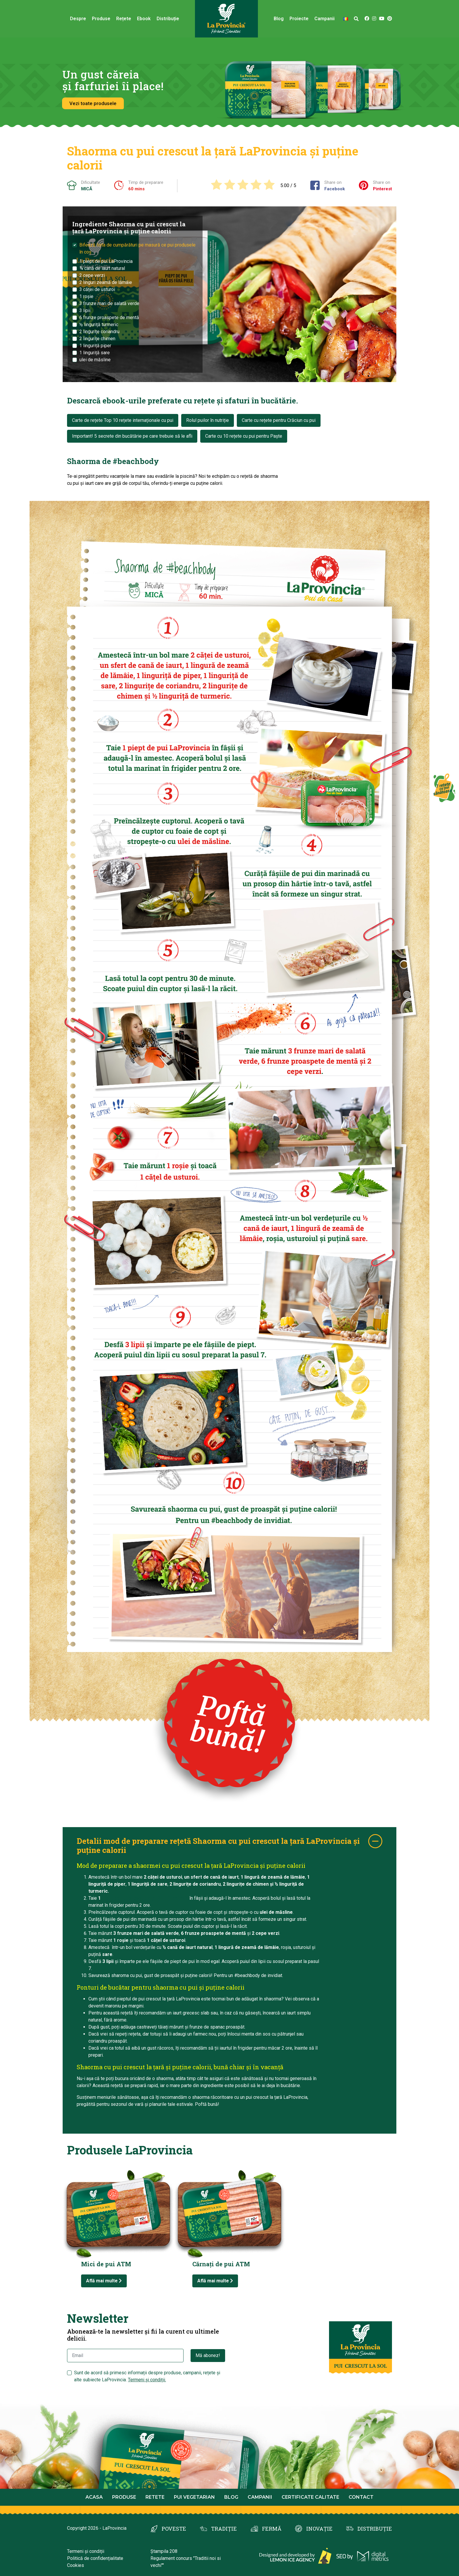 This screenshot has width=459, height=2576. What do you see at coordinates (109, 303) in the screenshot?
I see `3 frunze mari de salată verde` at bounding box center [109, 303].